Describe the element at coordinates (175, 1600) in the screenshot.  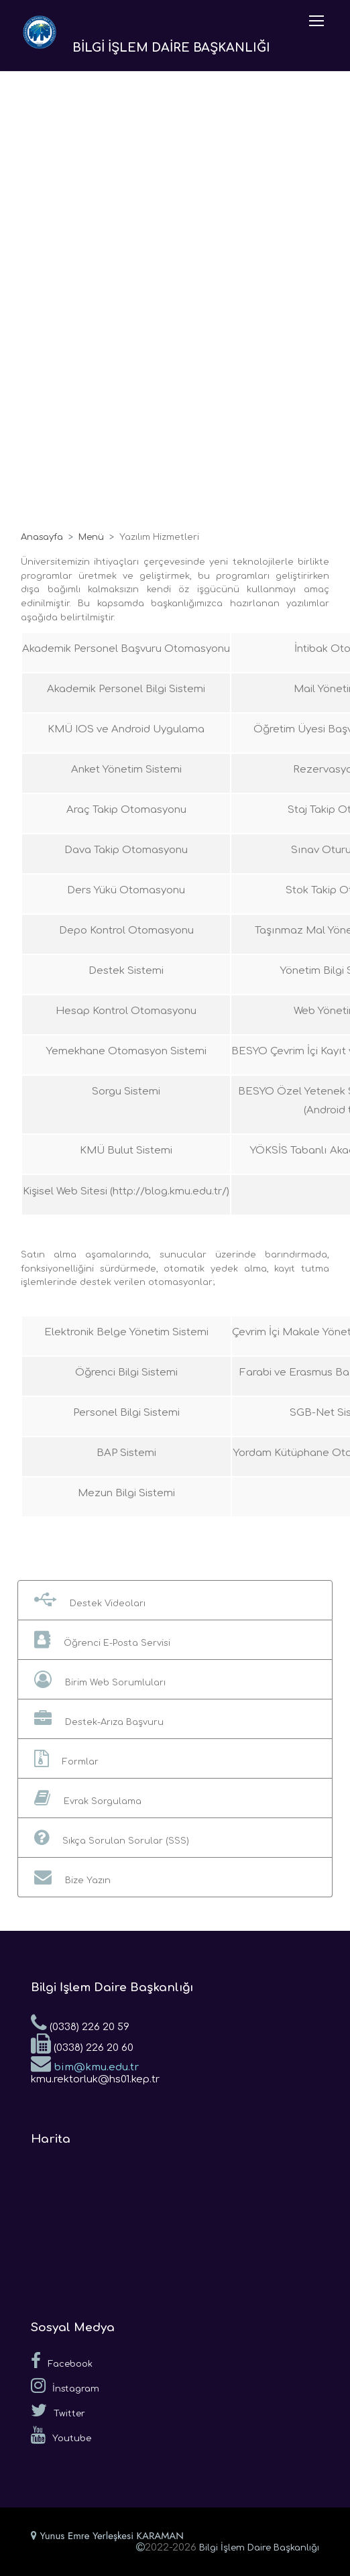
I see `[button]` at that location.